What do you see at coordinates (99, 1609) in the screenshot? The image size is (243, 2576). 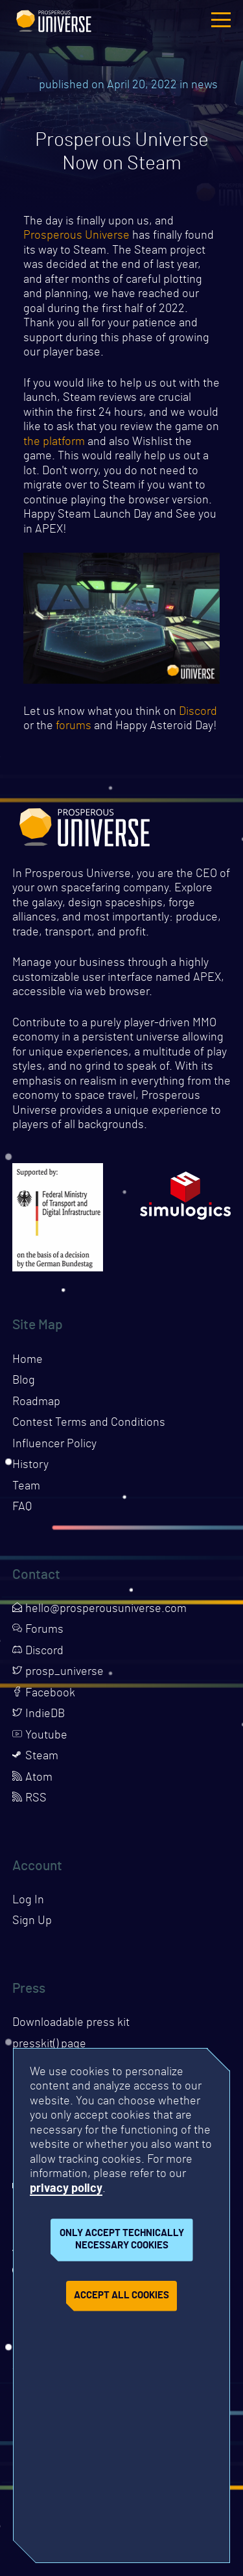 I see `hello@prosperousuniverse.com [Opens page in a new tab]` at bounding box center [99, 1609].